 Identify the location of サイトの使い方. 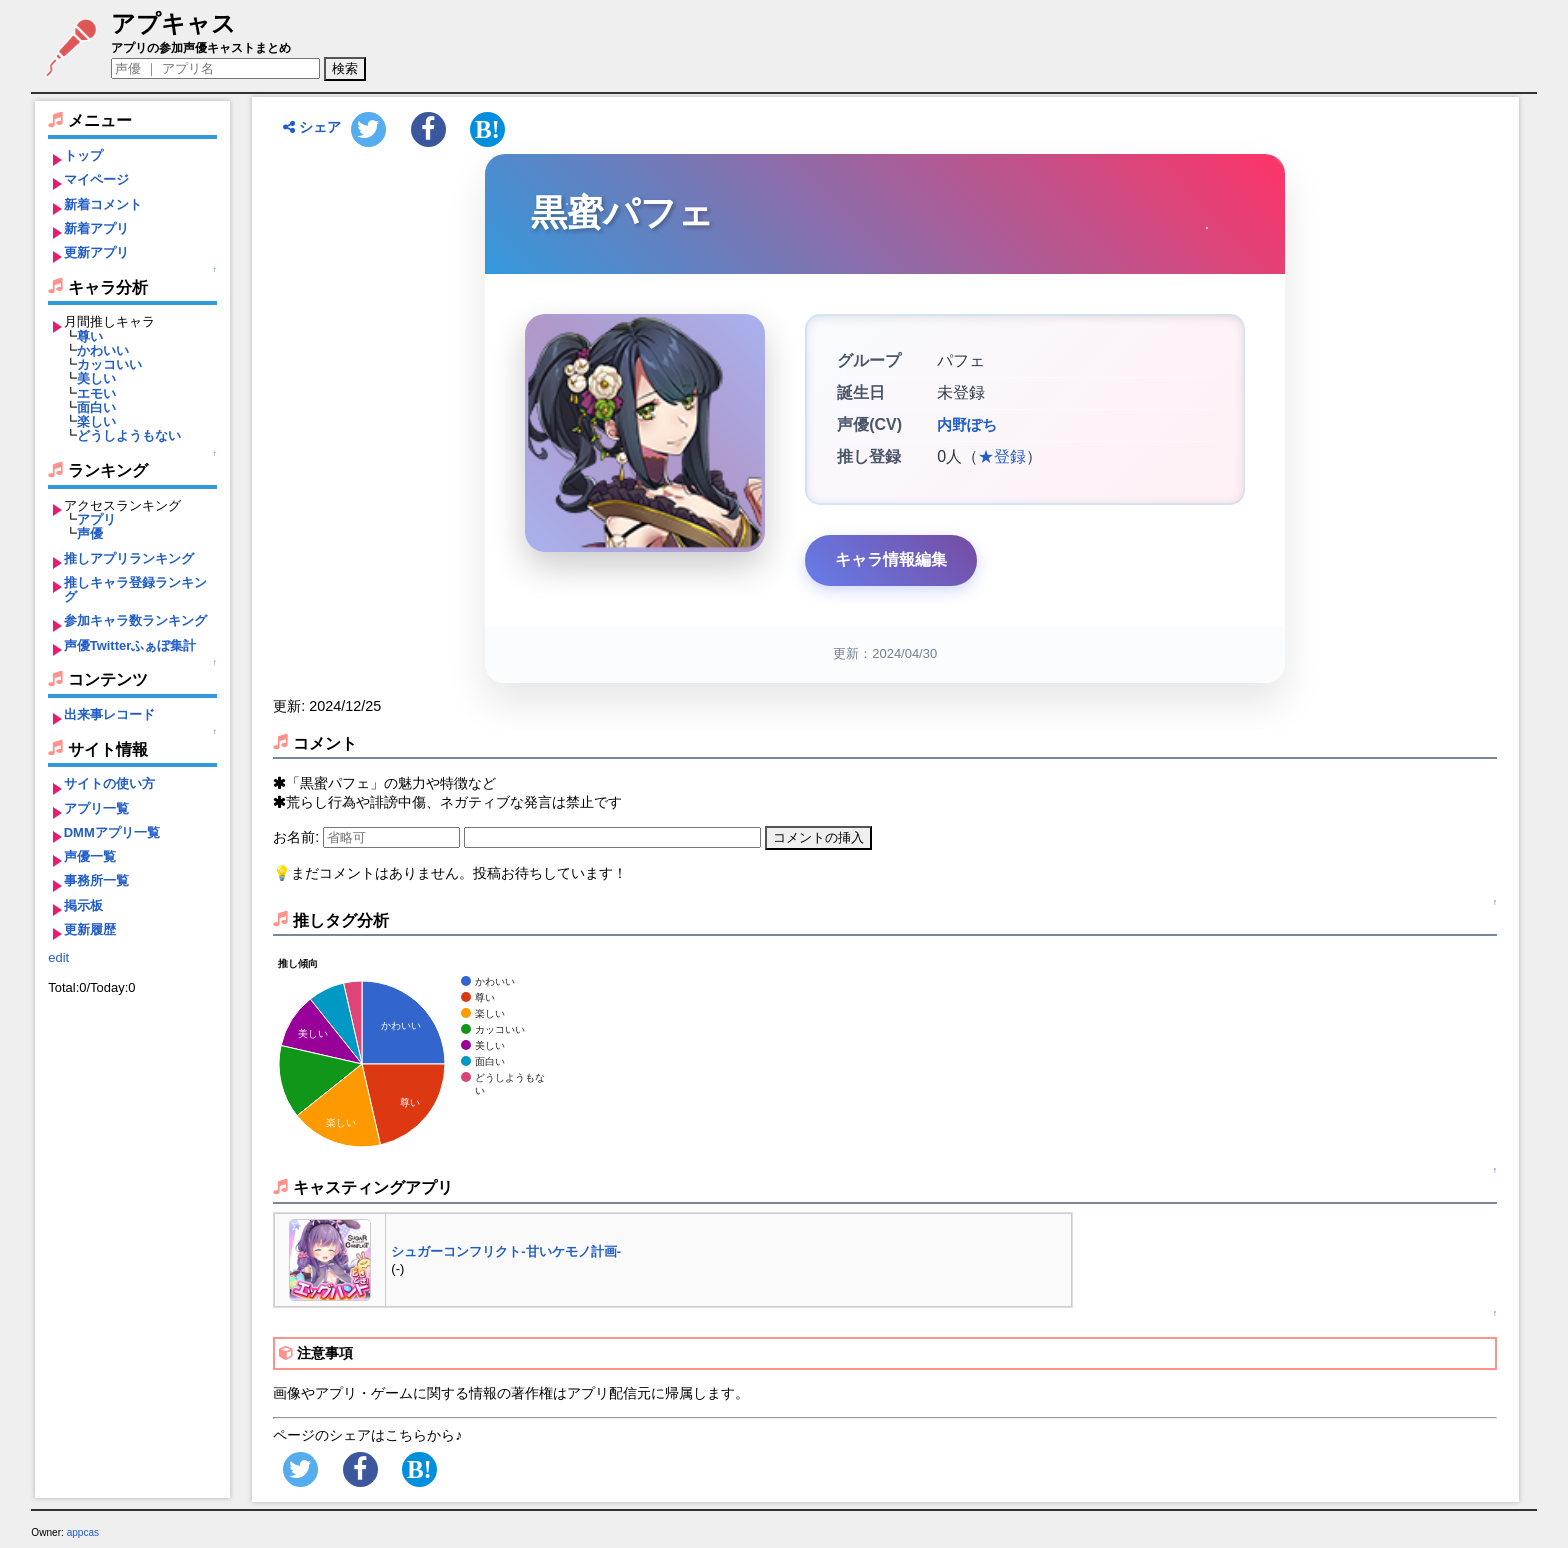
(109, 783).